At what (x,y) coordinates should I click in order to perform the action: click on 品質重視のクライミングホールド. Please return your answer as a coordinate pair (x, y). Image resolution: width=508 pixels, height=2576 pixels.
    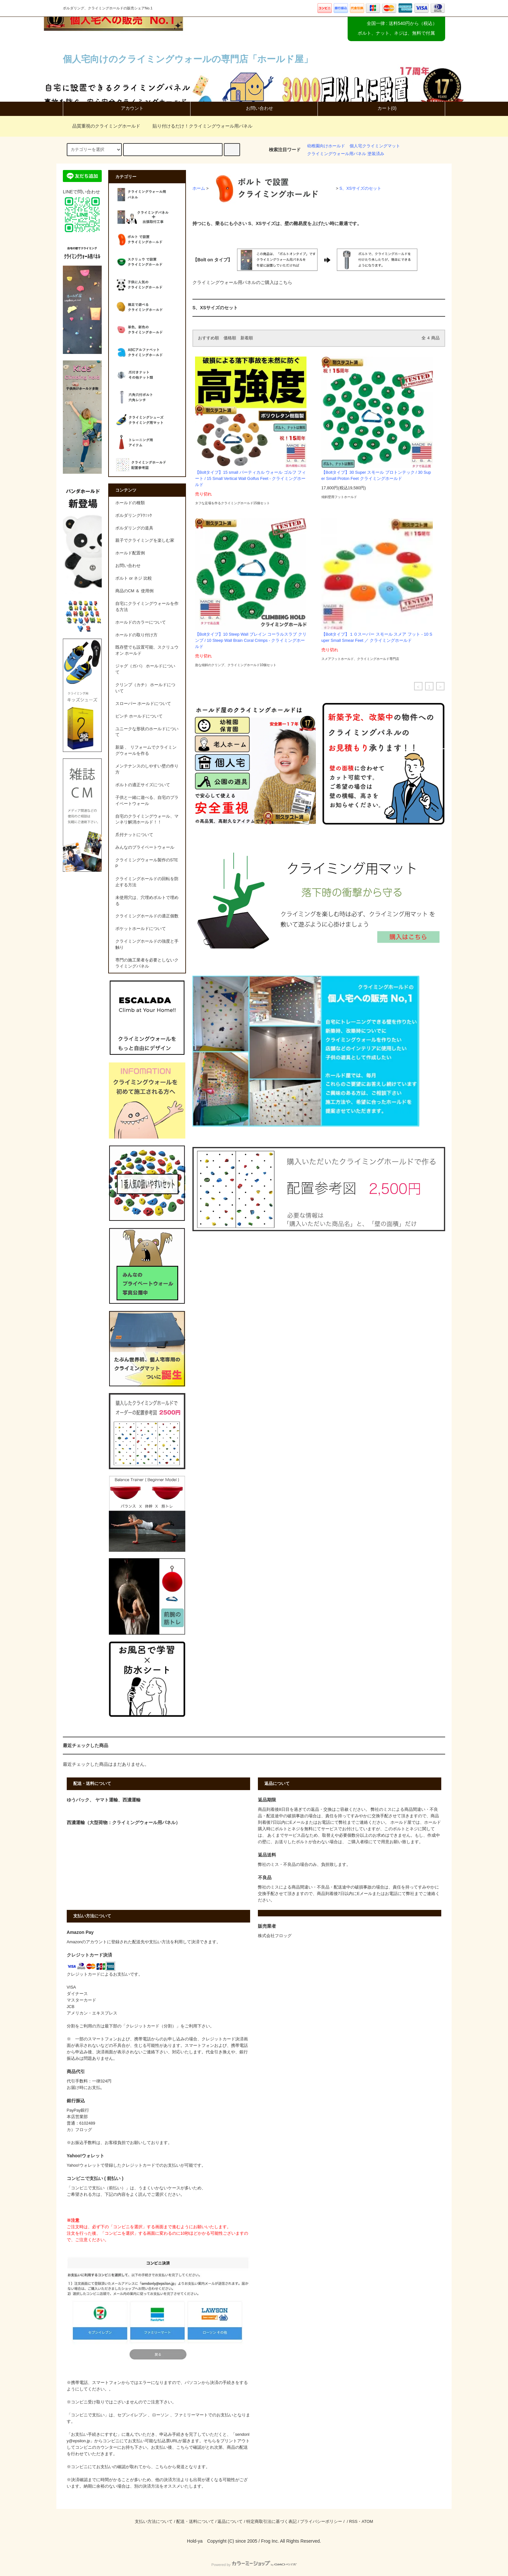
    Looking at the image, I should click on (102, 126).